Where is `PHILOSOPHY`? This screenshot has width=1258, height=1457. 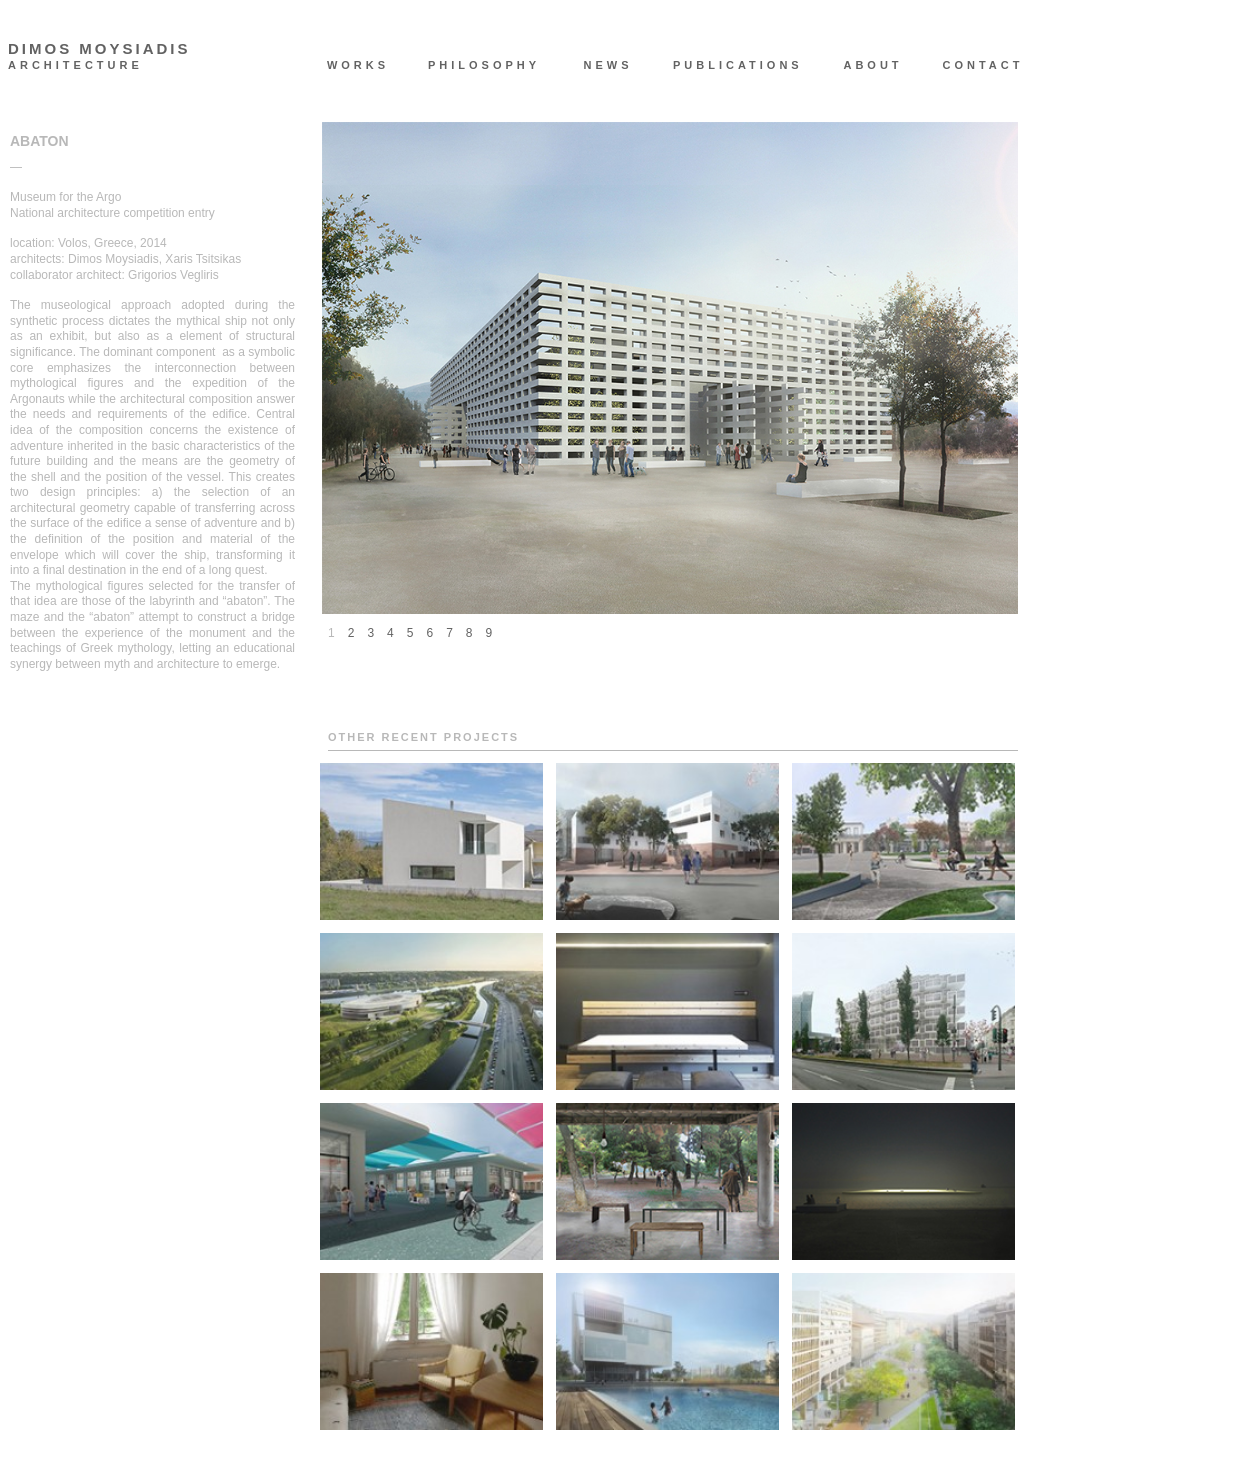
PHILOSOPHY is located at coordinates (483, 65).